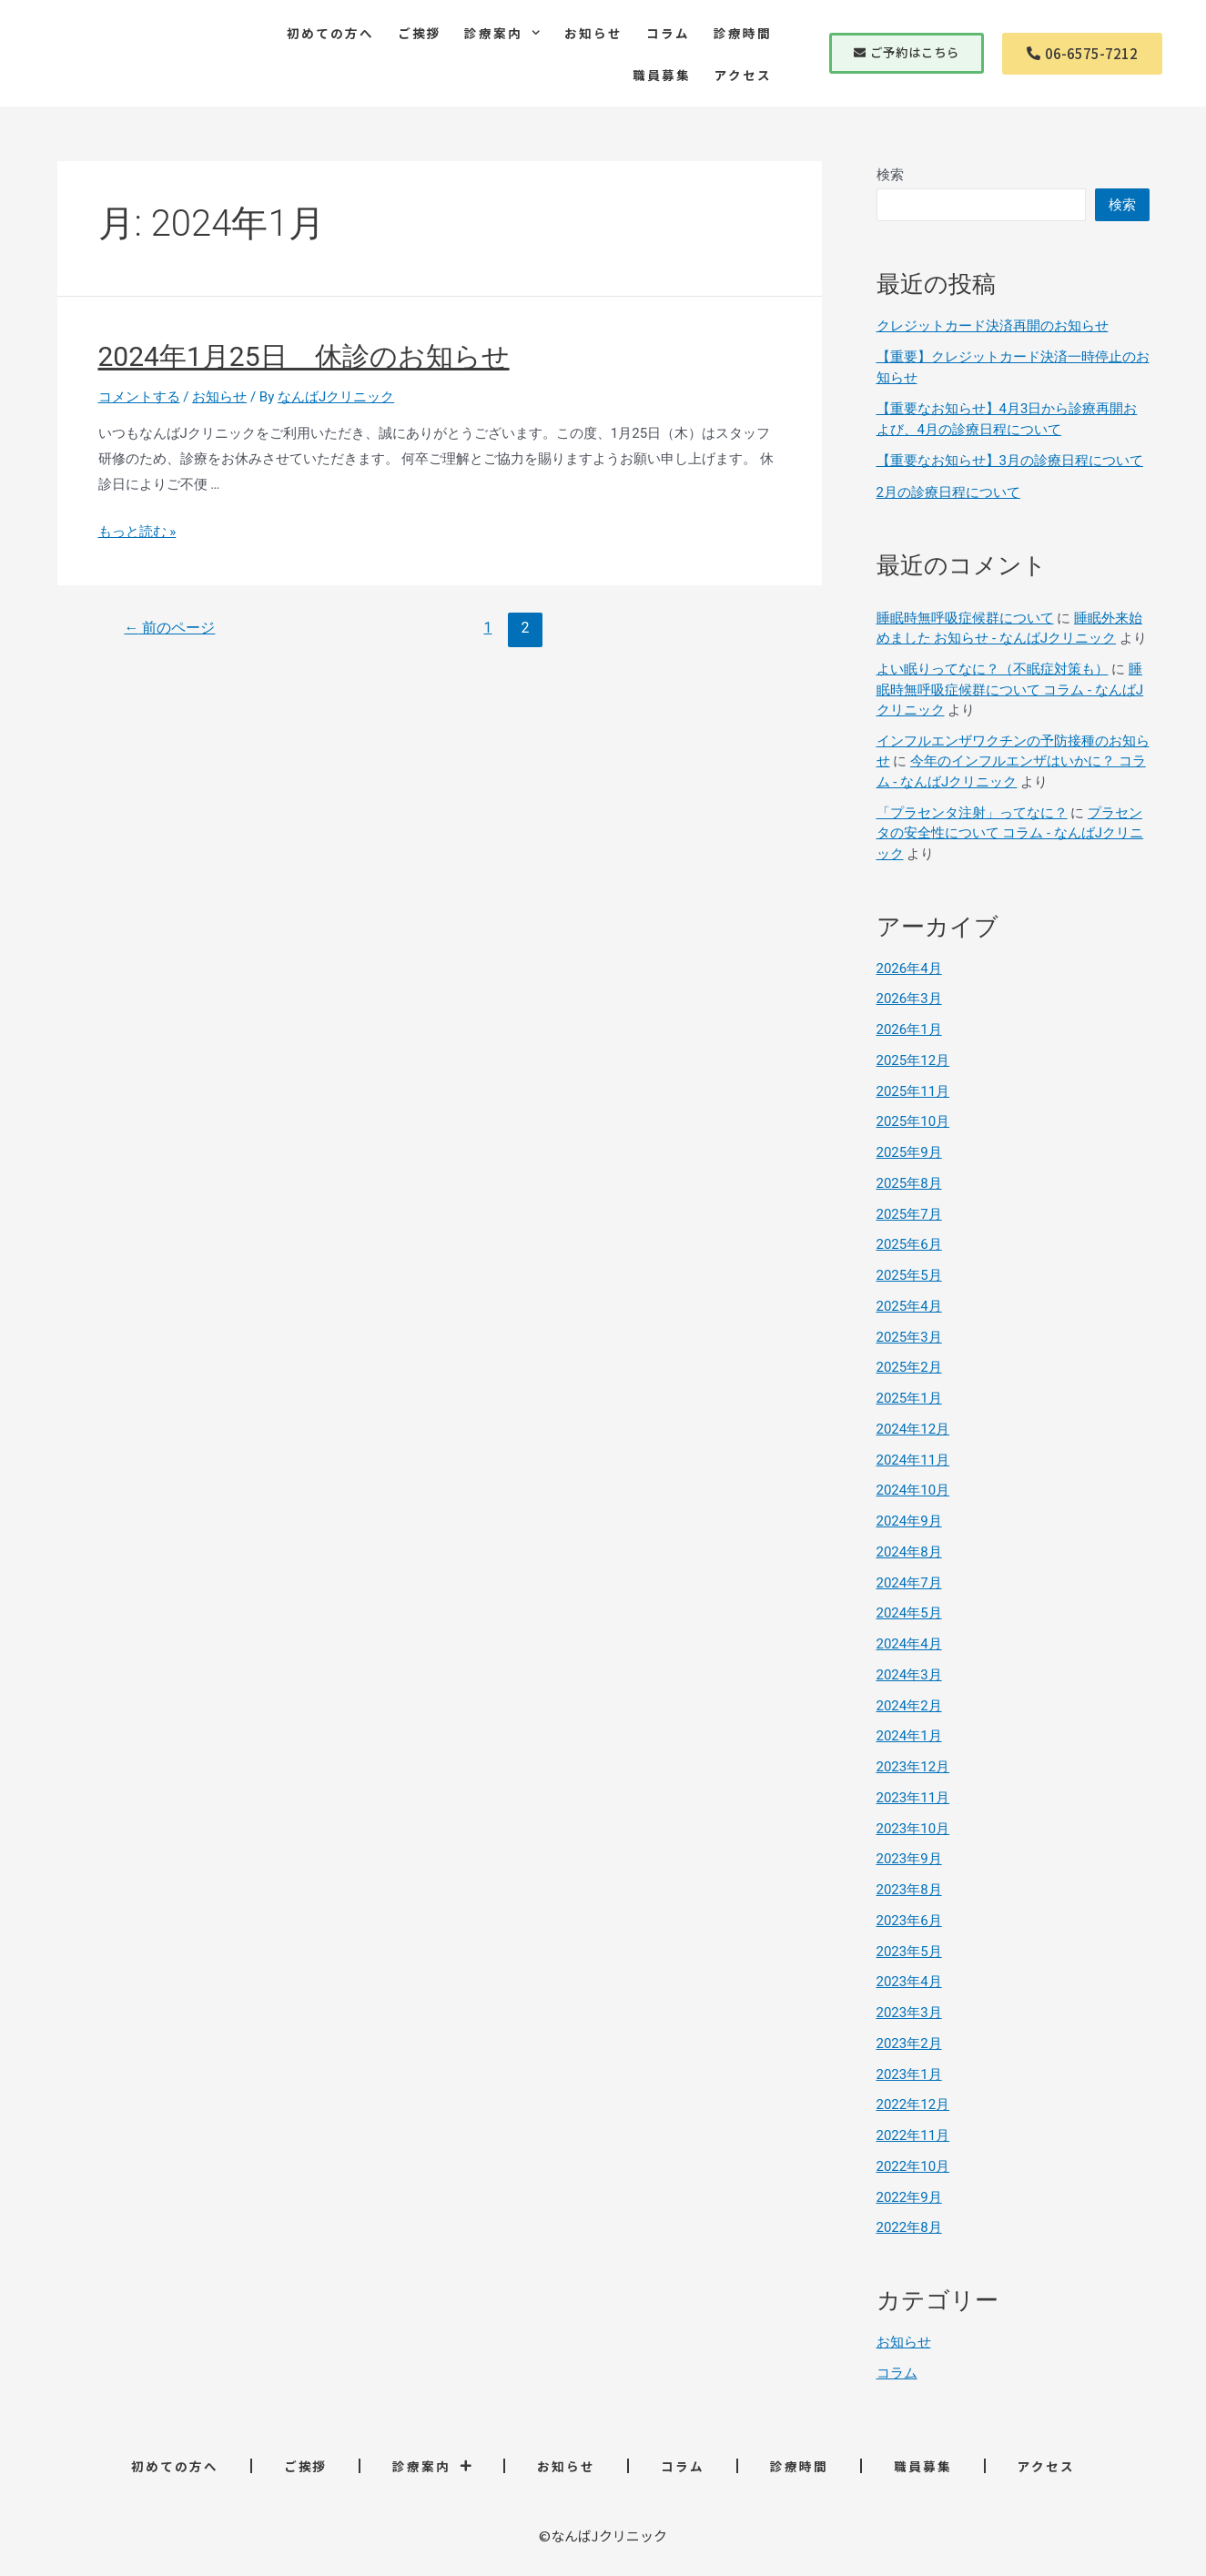  Describe the element at coordinates (913, 1060) in the screenshot. I see `2025年12月` at that location.